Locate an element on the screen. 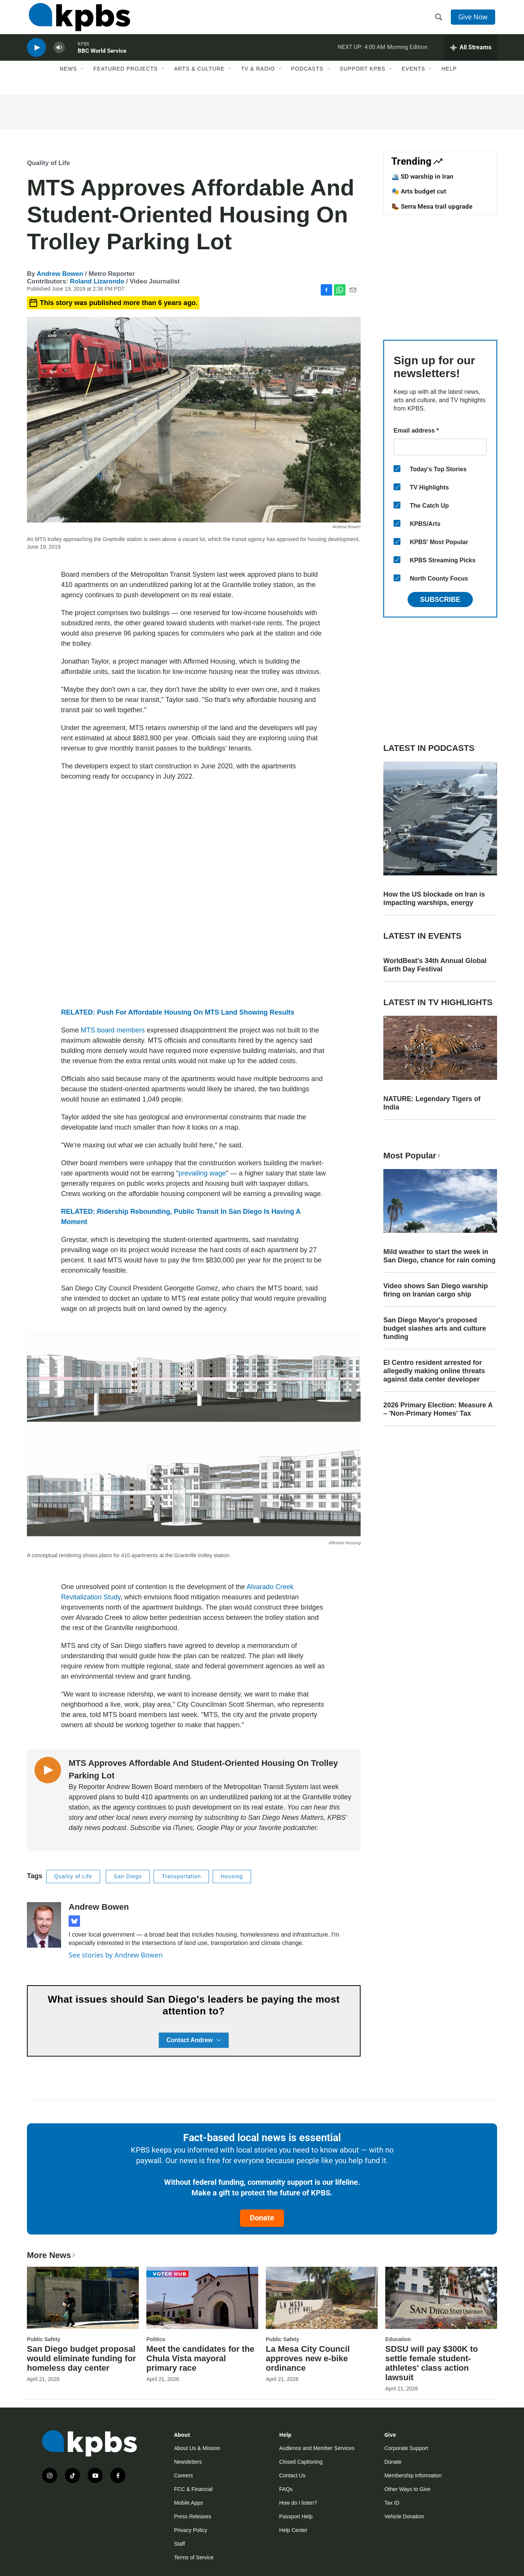 The height and width of the screenshot is (2576, 524). Subscribe is located at coordinates (440, 599).